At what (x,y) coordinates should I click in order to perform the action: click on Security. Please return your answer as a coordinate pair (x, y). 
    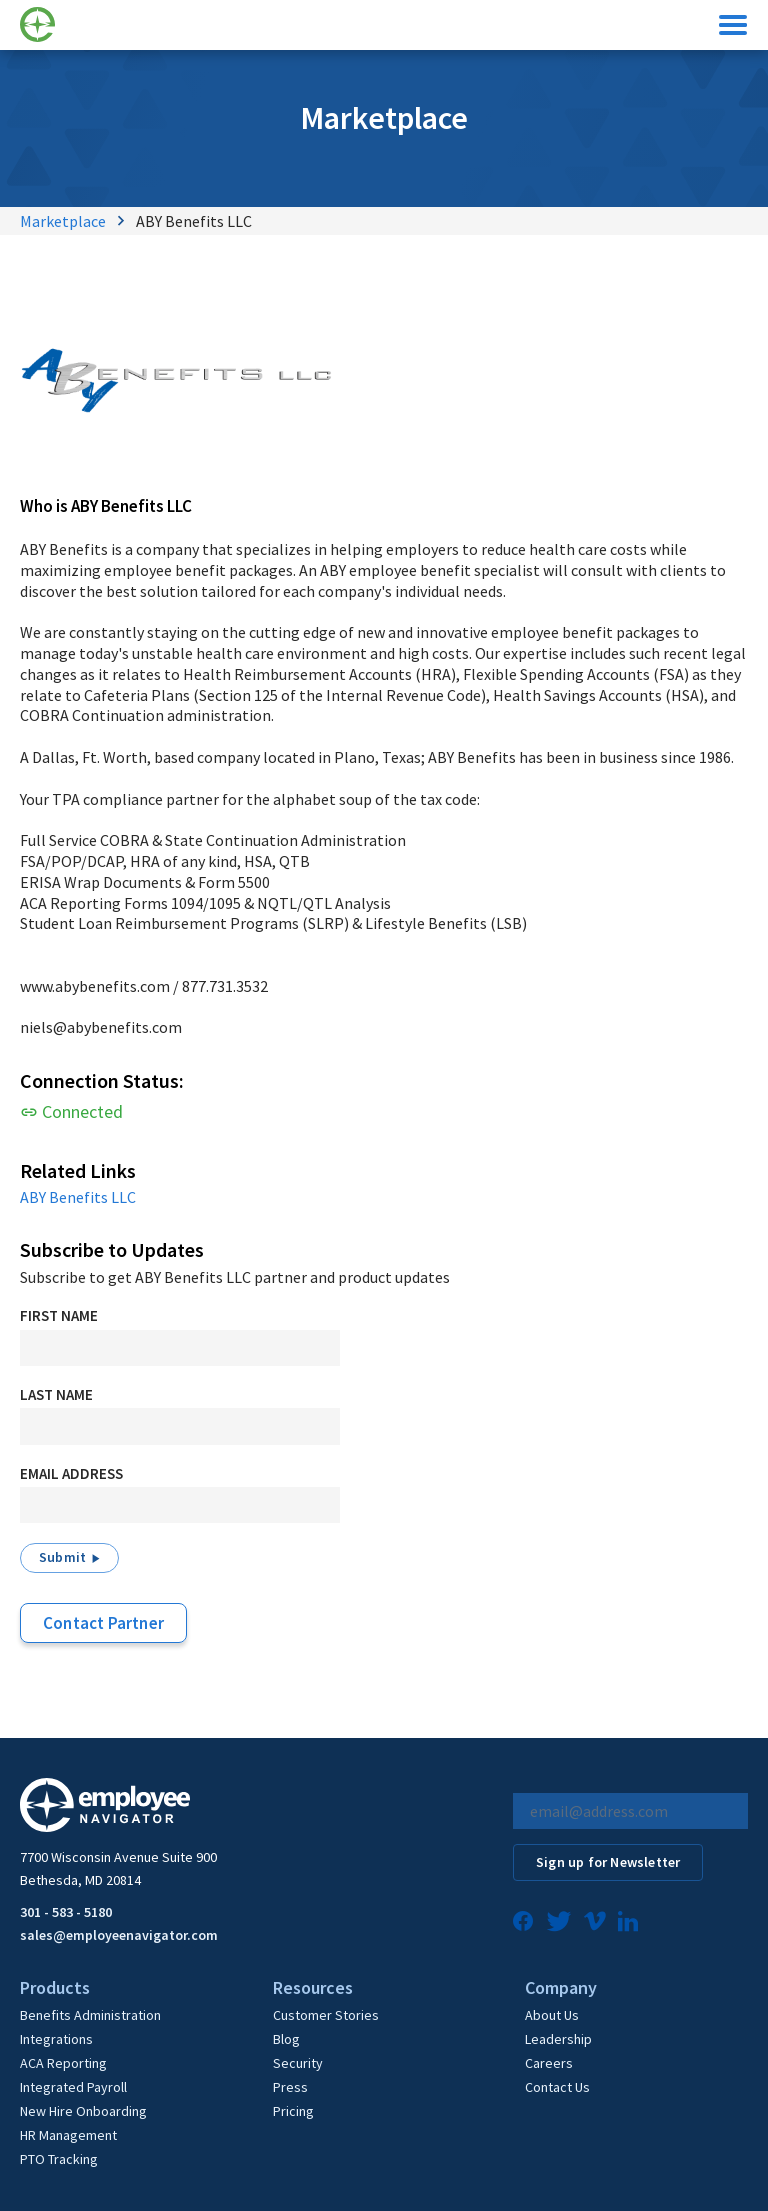
    Looking at the image, I should click on (298, 2063).